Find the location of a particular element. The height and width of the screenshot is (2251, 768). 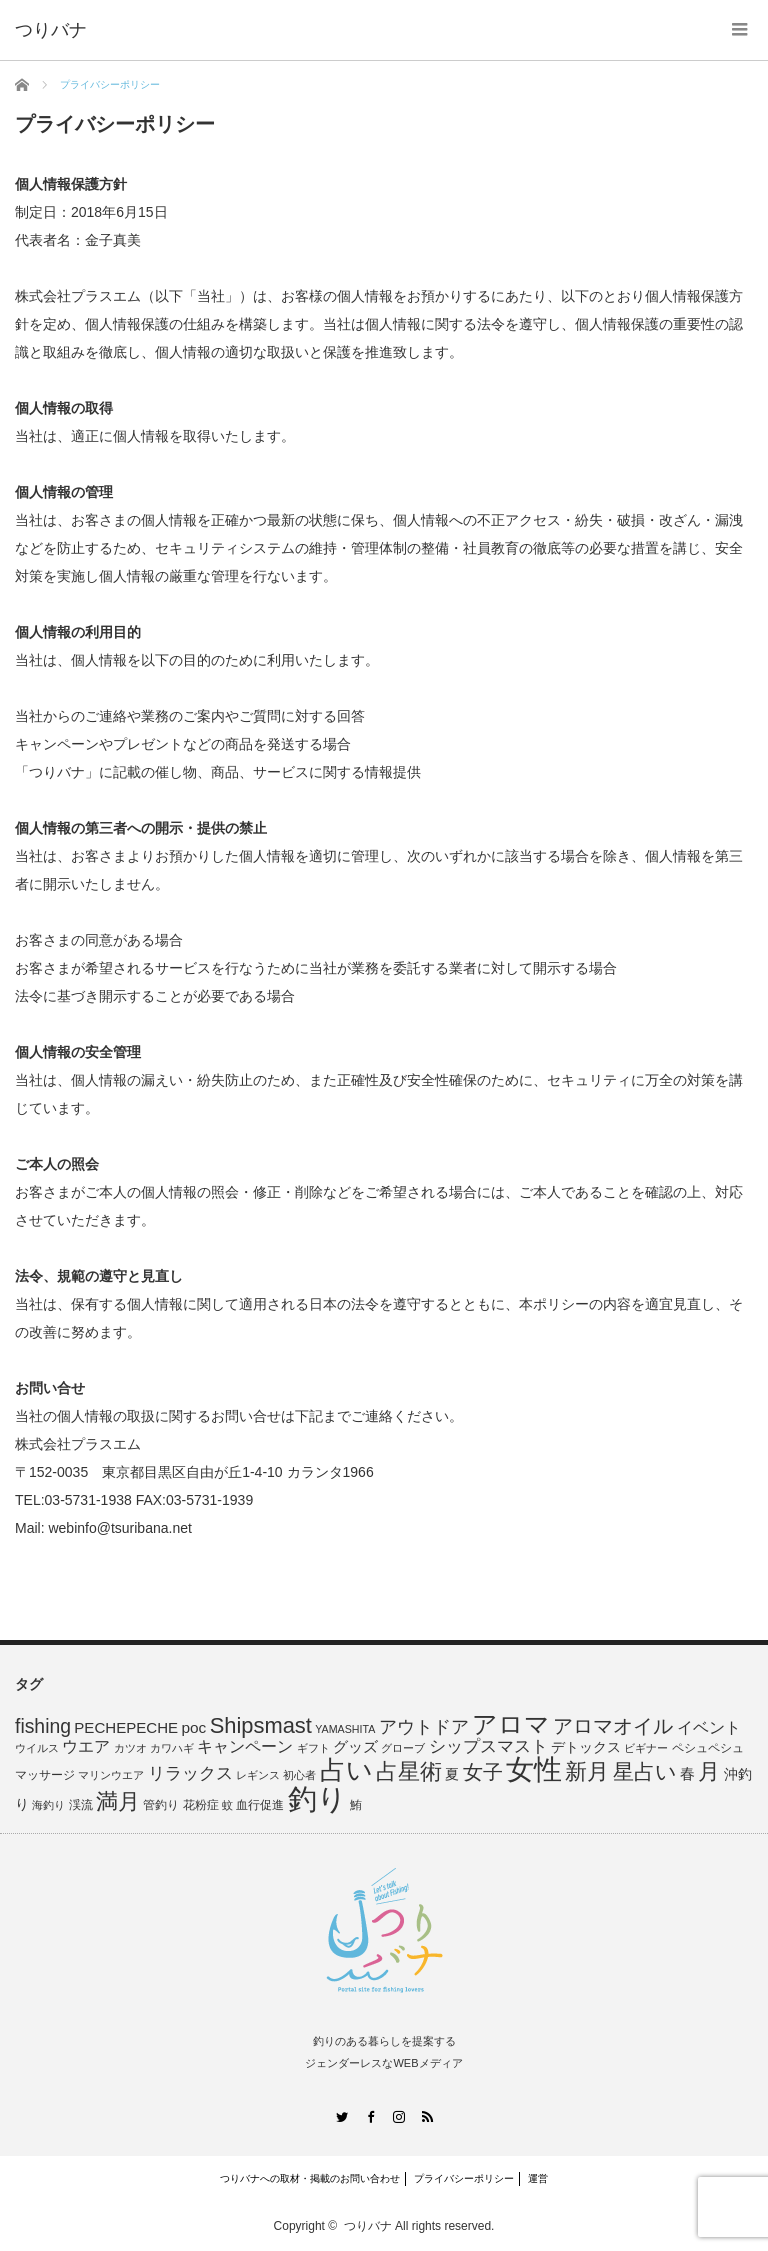

つりバナへの取材・掲載のお問い合わせ is located at coordinates (310, 2178).